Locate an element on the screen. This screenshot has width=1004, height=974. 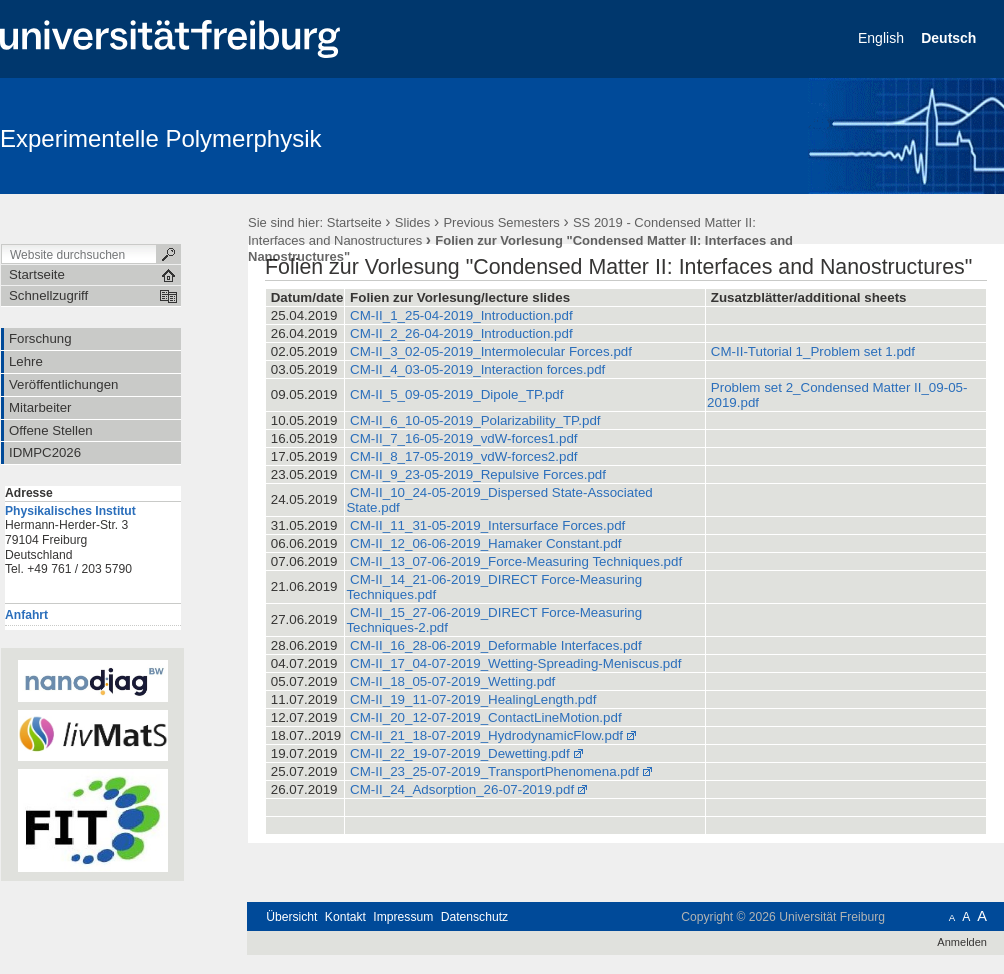
CM-II_5_09-05-2019_Dipole_TP.pdf is located at coordinates (456, 394).